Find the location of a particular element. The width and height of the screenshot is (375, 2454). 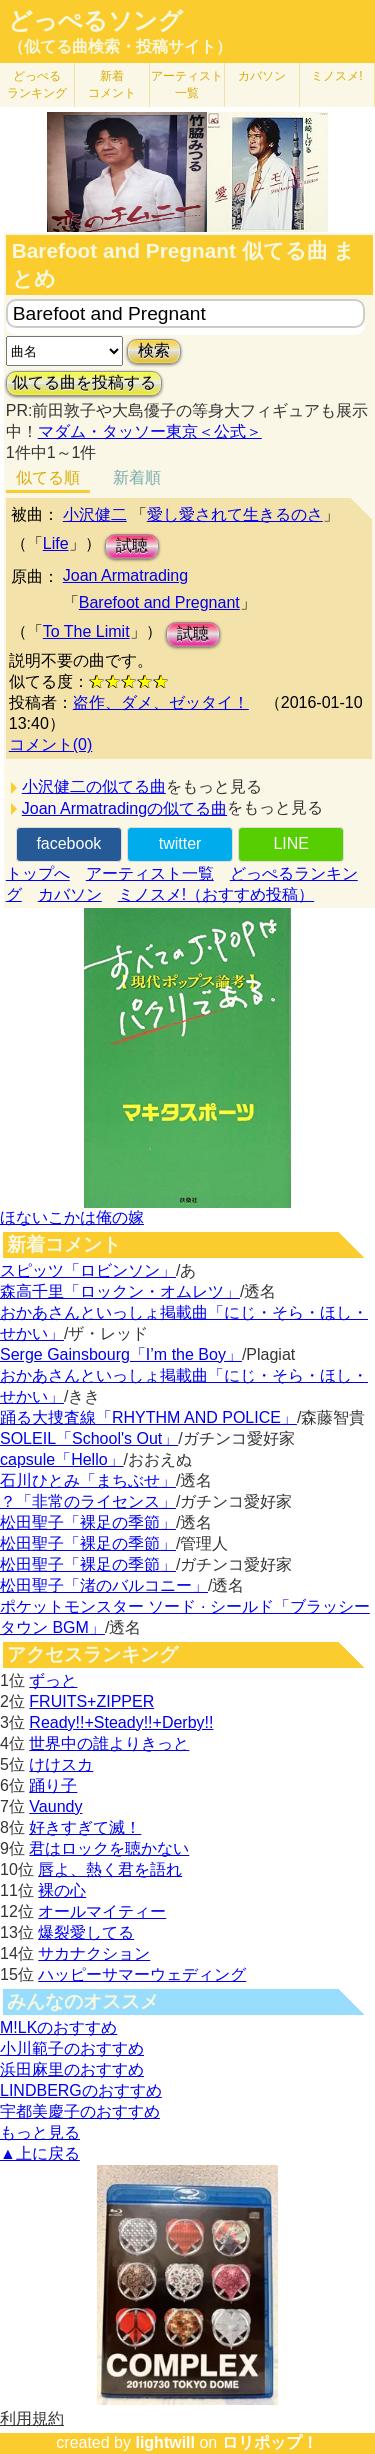

新着 is located at coordinates (112, 84).